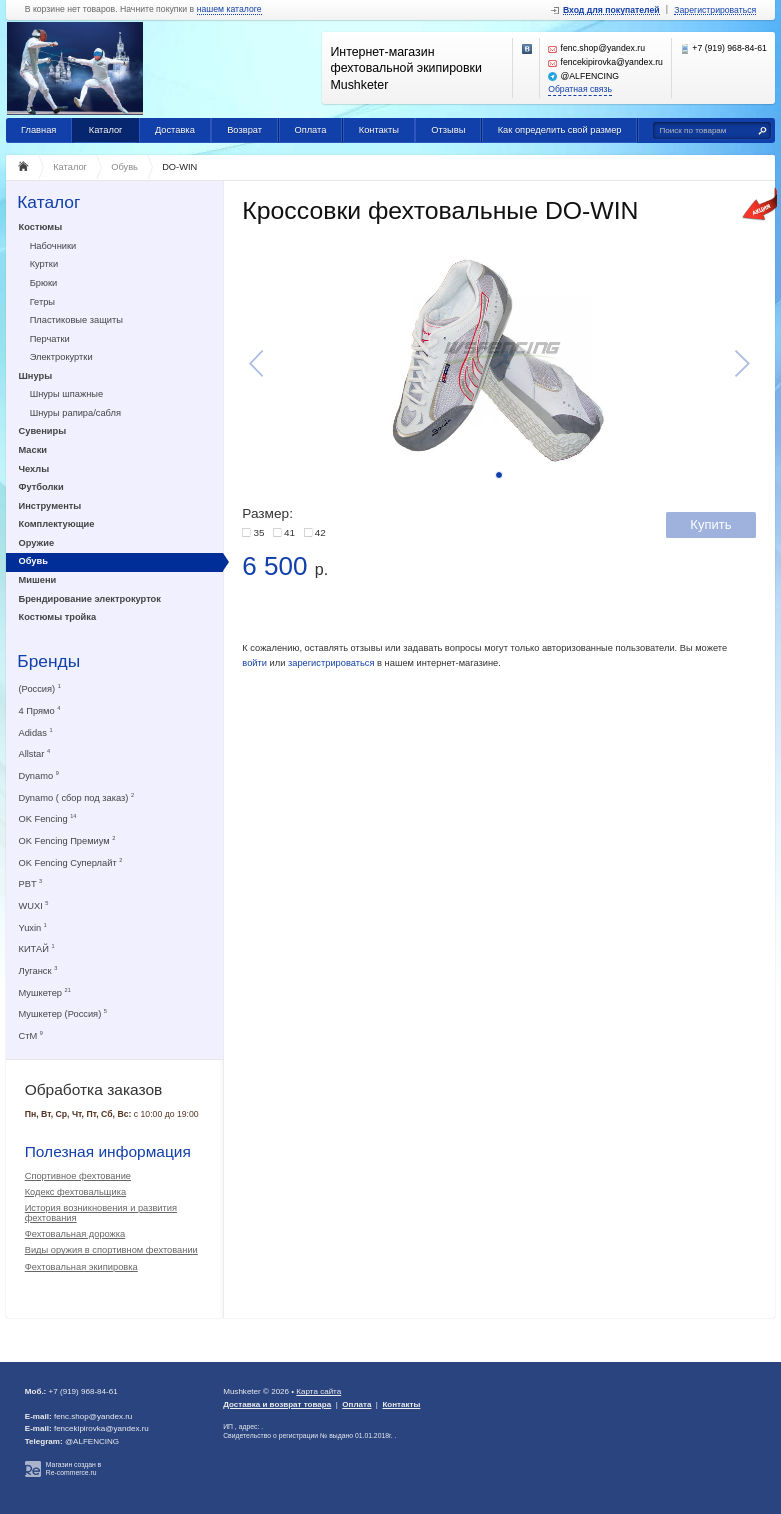 The image size is (781, 1514). Describe the element at coordinates (71, 862) in the screenshot. I see `OK Fencing Суперлайт` at that location.